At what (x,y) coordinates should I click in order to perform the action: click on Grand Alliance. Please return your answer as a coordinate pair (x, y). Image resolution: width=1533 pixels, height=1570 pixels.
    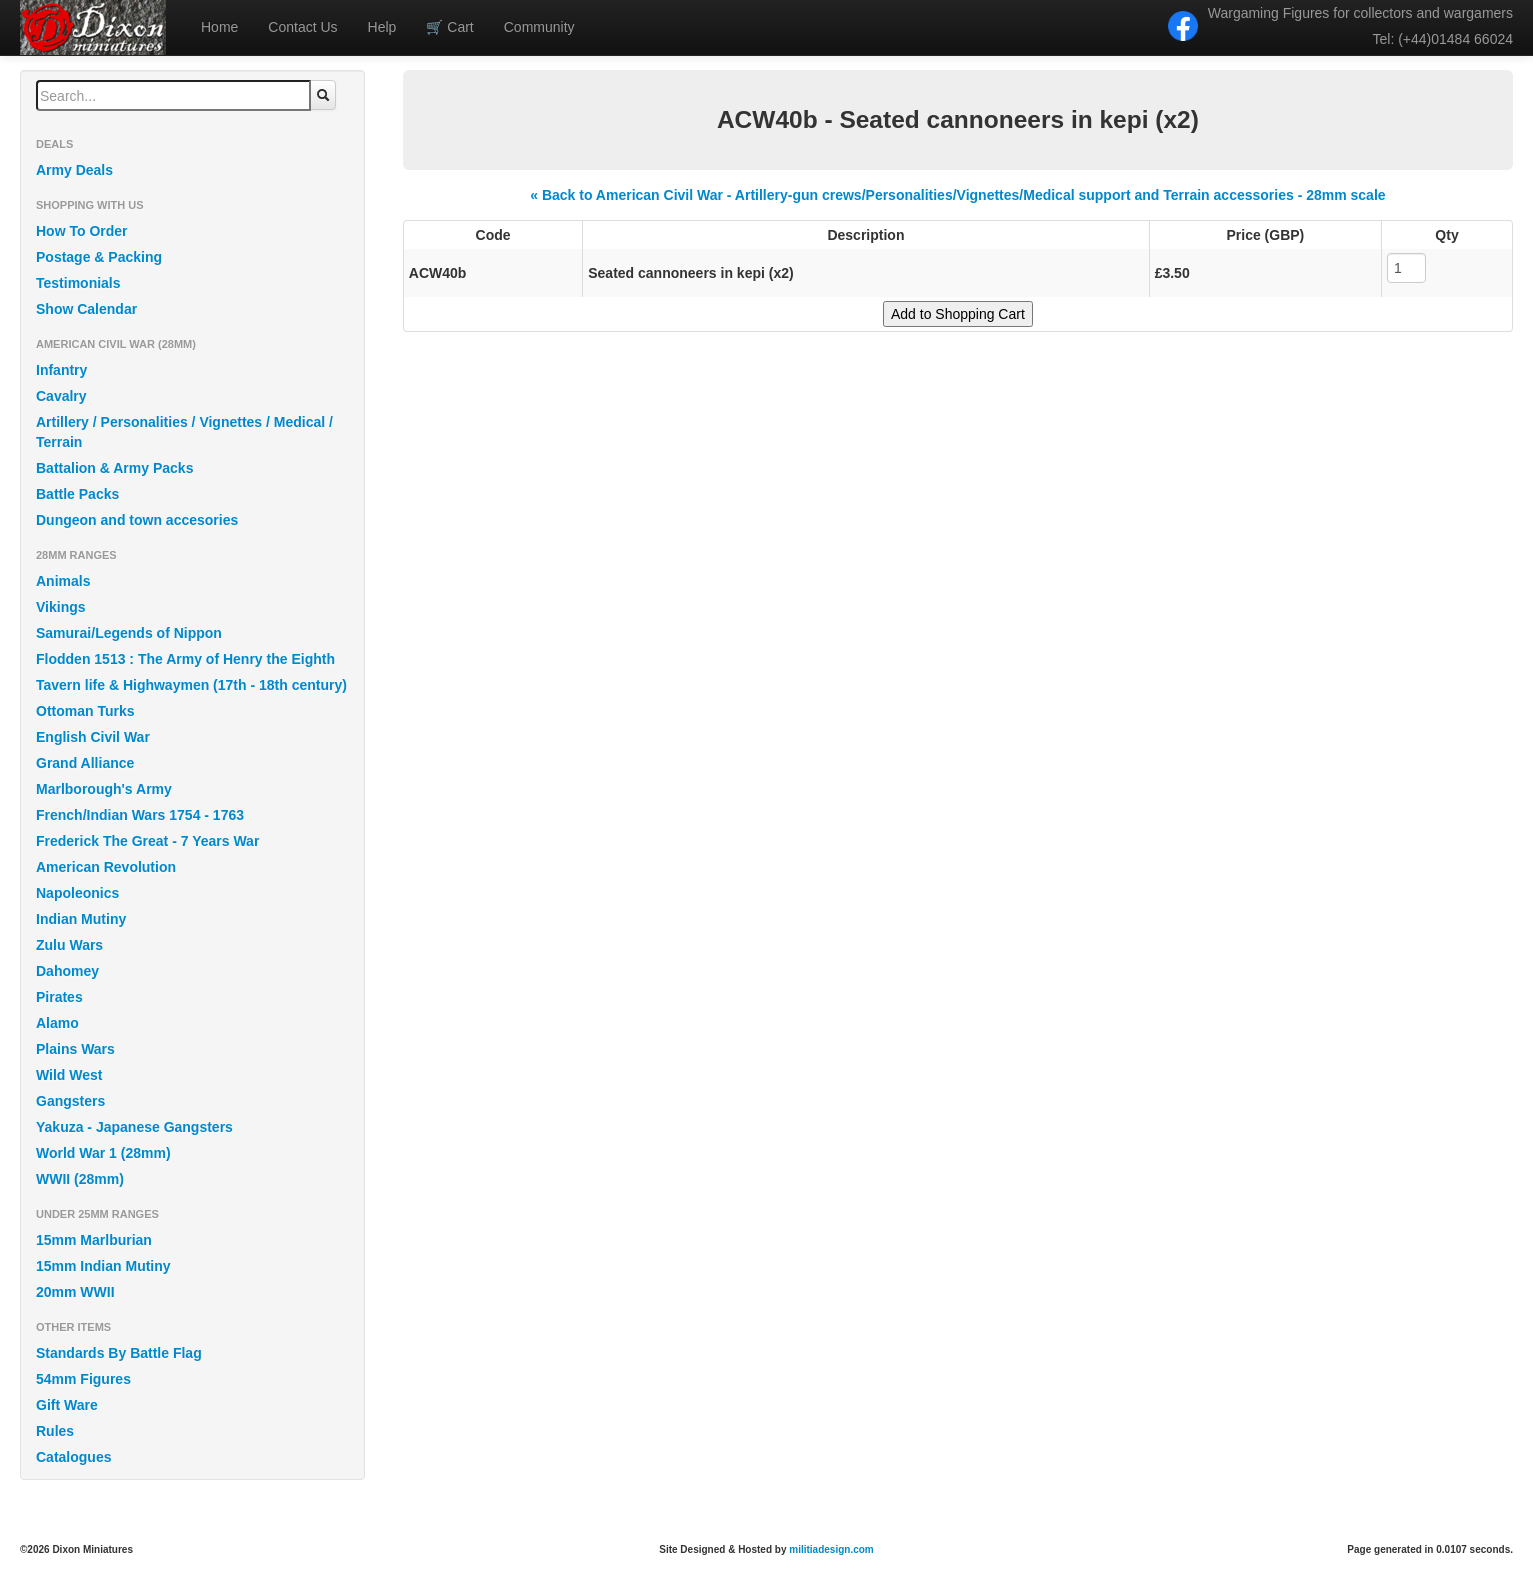
    Looking at the image, I should click on (85, 763).